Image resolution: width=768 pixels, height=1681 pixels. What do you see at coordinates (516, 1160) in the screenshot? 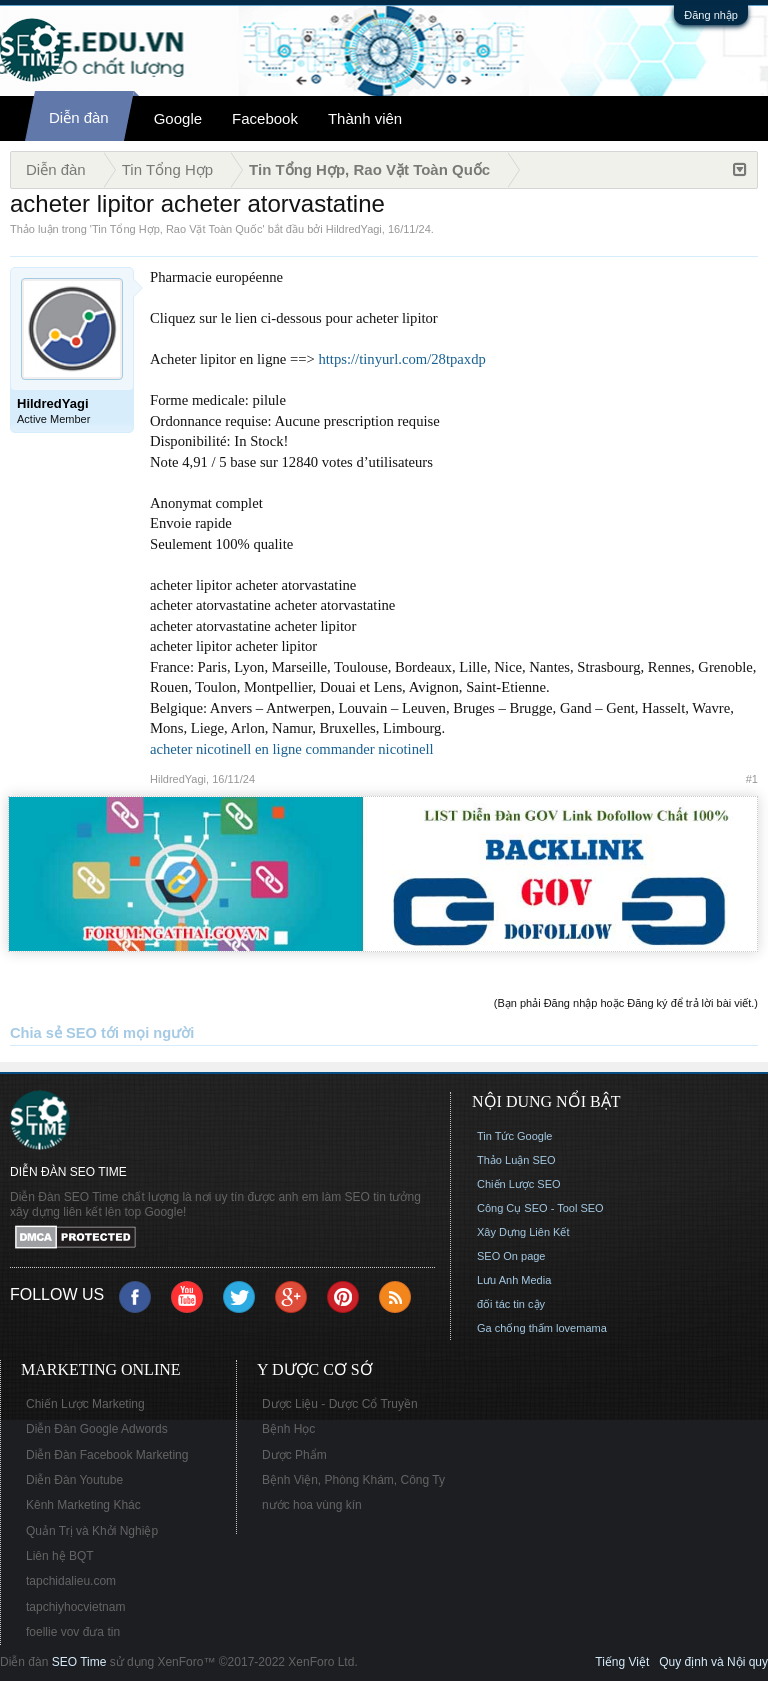
I see `Thảo Luận SEO` at bounding box center [516, 1160].